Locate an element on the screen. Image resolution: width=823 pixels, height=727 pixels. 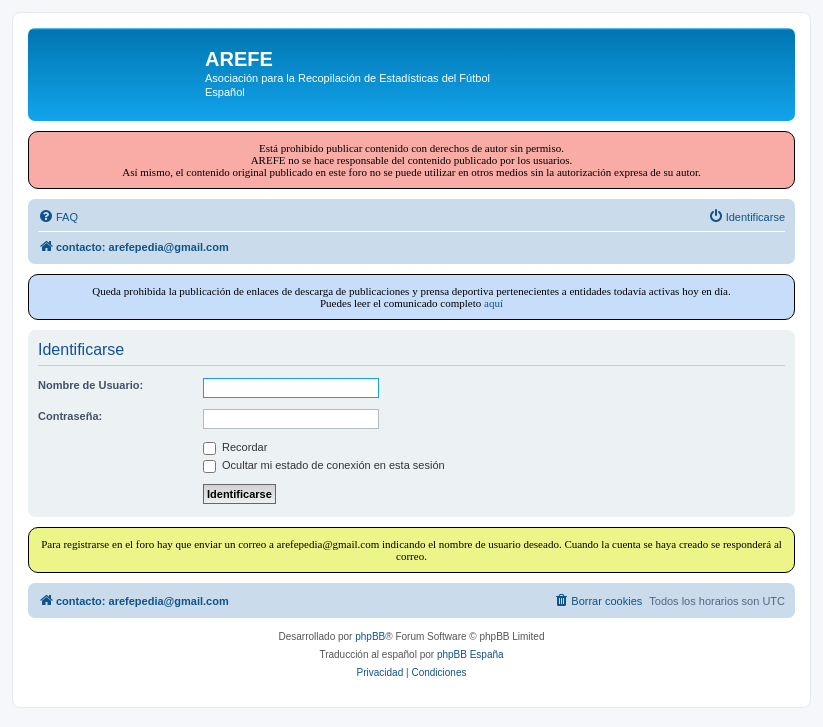
Recordar is located at coordinates (235, 447).